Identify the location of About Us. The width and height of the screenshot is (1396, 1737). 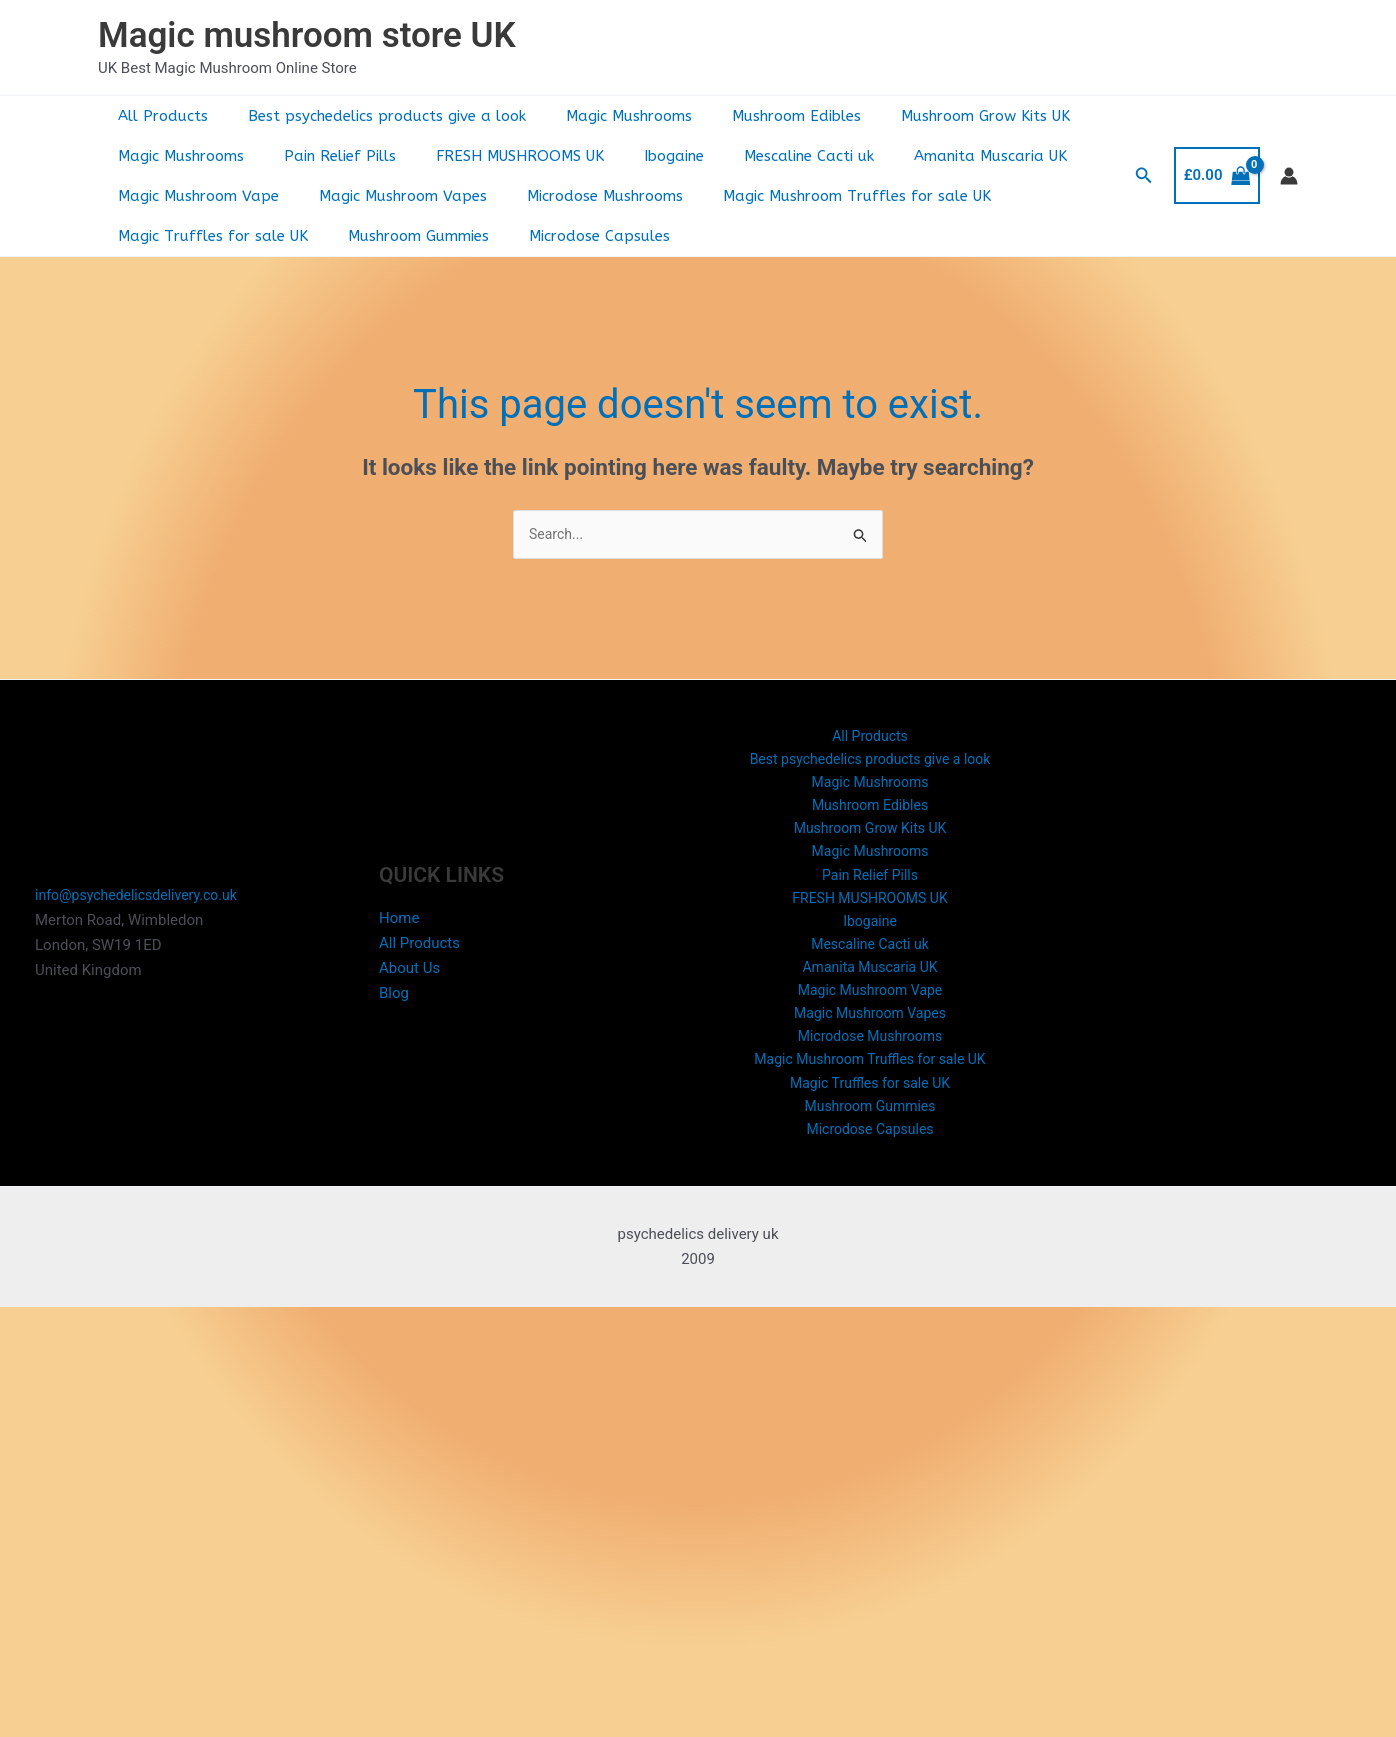
(409, 984).